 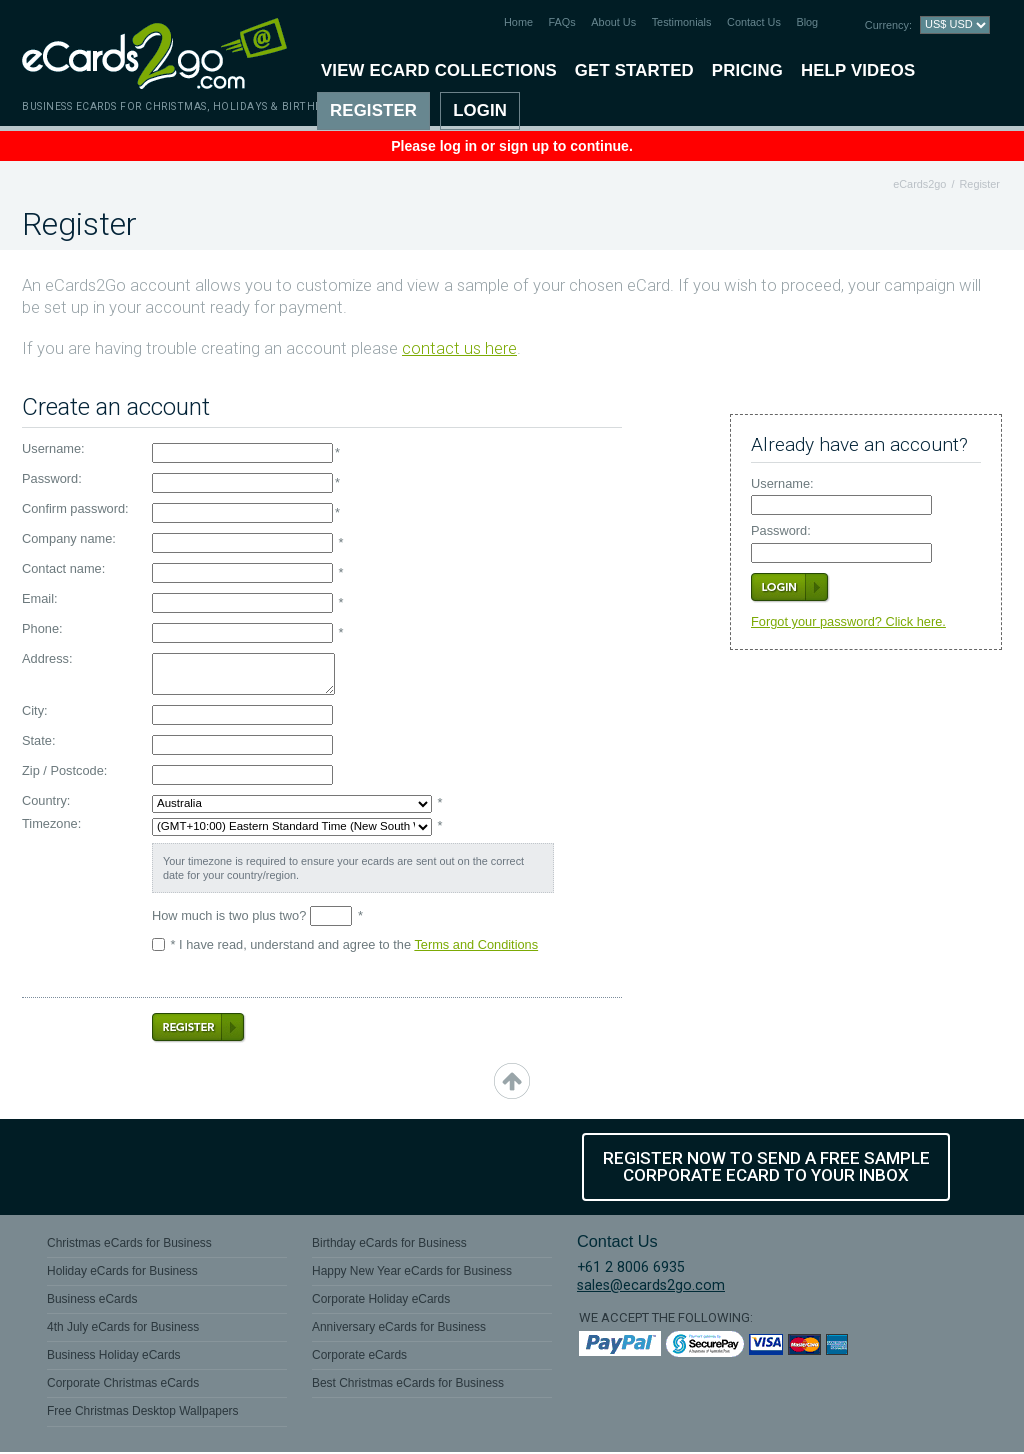 What do you see at coordinates (754, 22) in the screenshot?
I see `Contact Us` at bounding box center [754, 22].